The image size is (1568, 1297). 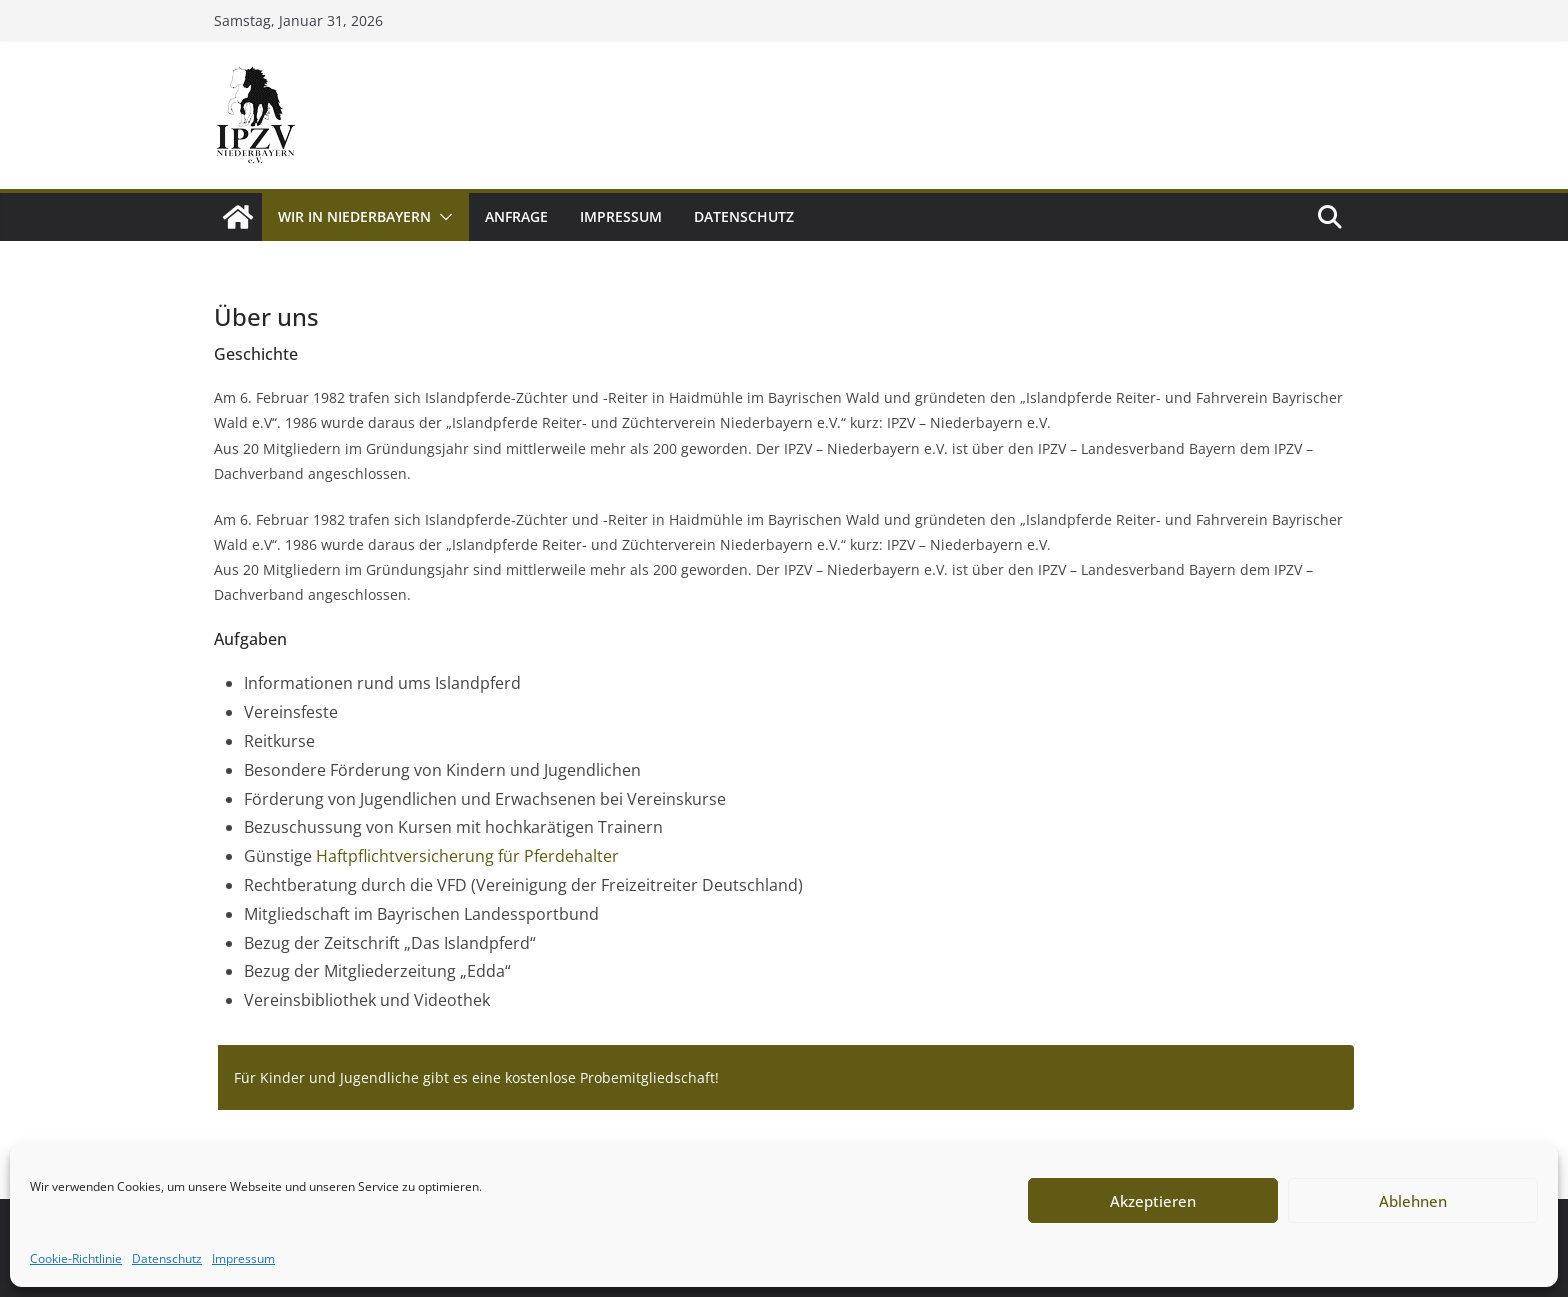 What do you see at coordinates (516, 216) in the screenshot?
I see `Anfrage` at bounding box center [516, 216].